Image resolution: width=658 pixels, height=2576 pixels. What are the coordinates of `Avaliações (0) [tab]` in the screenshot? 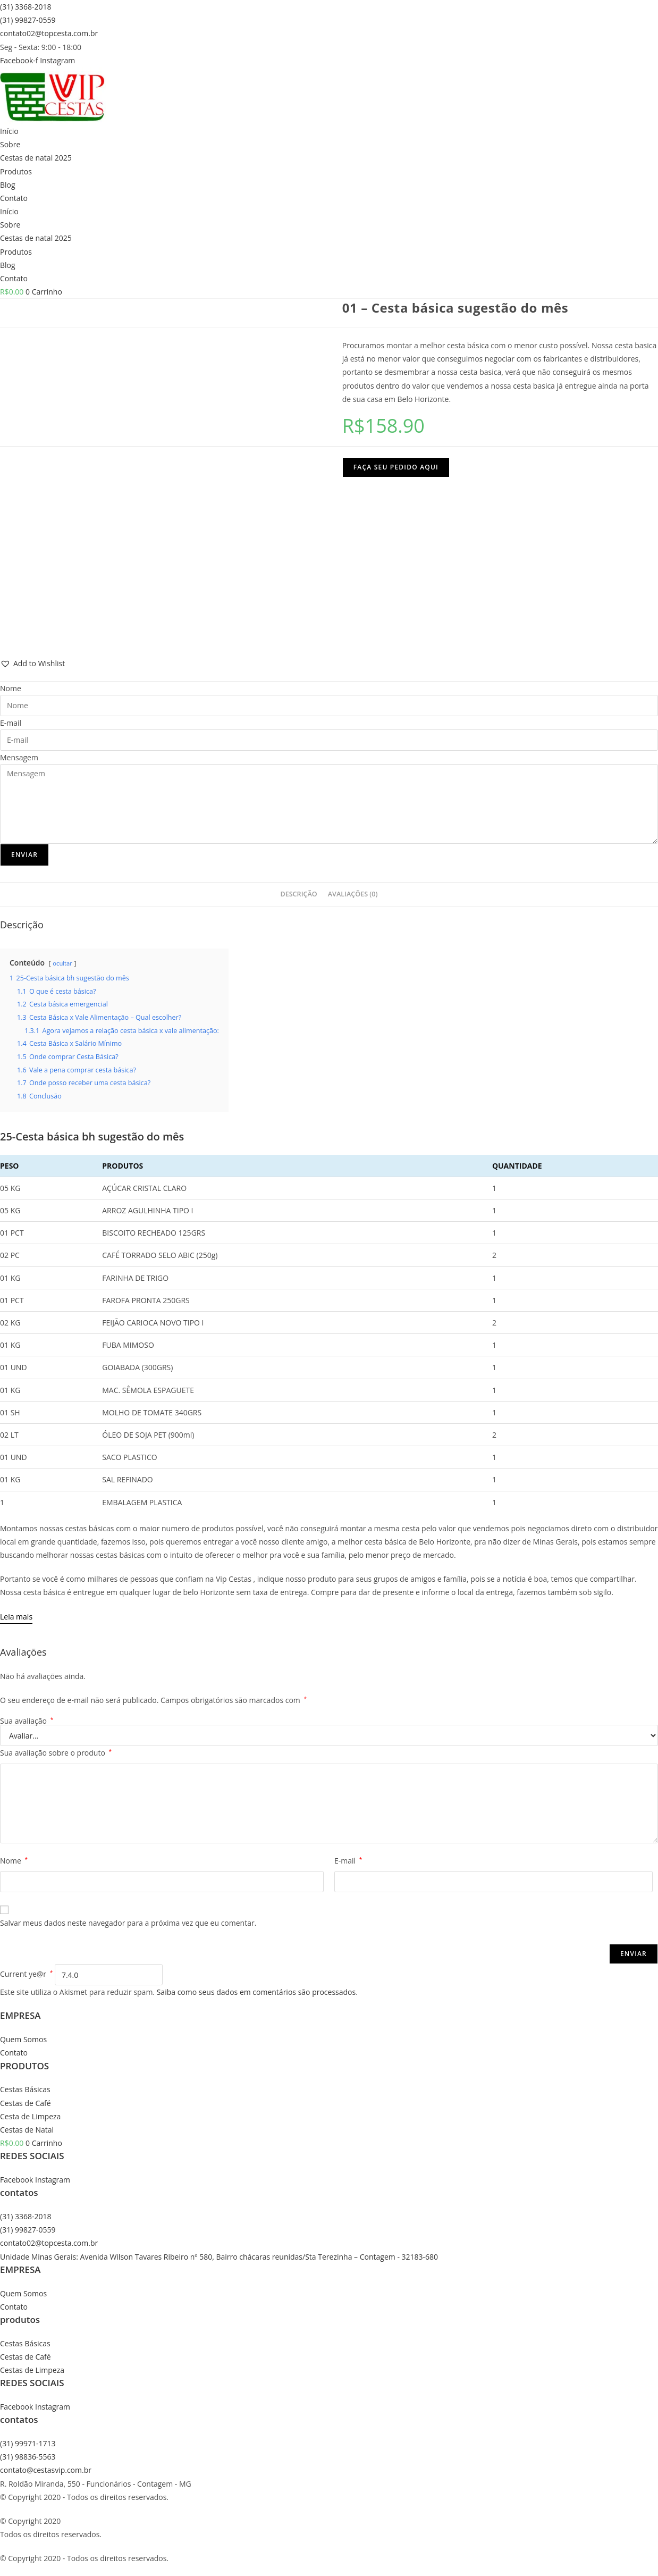 It's located at (353, 894).